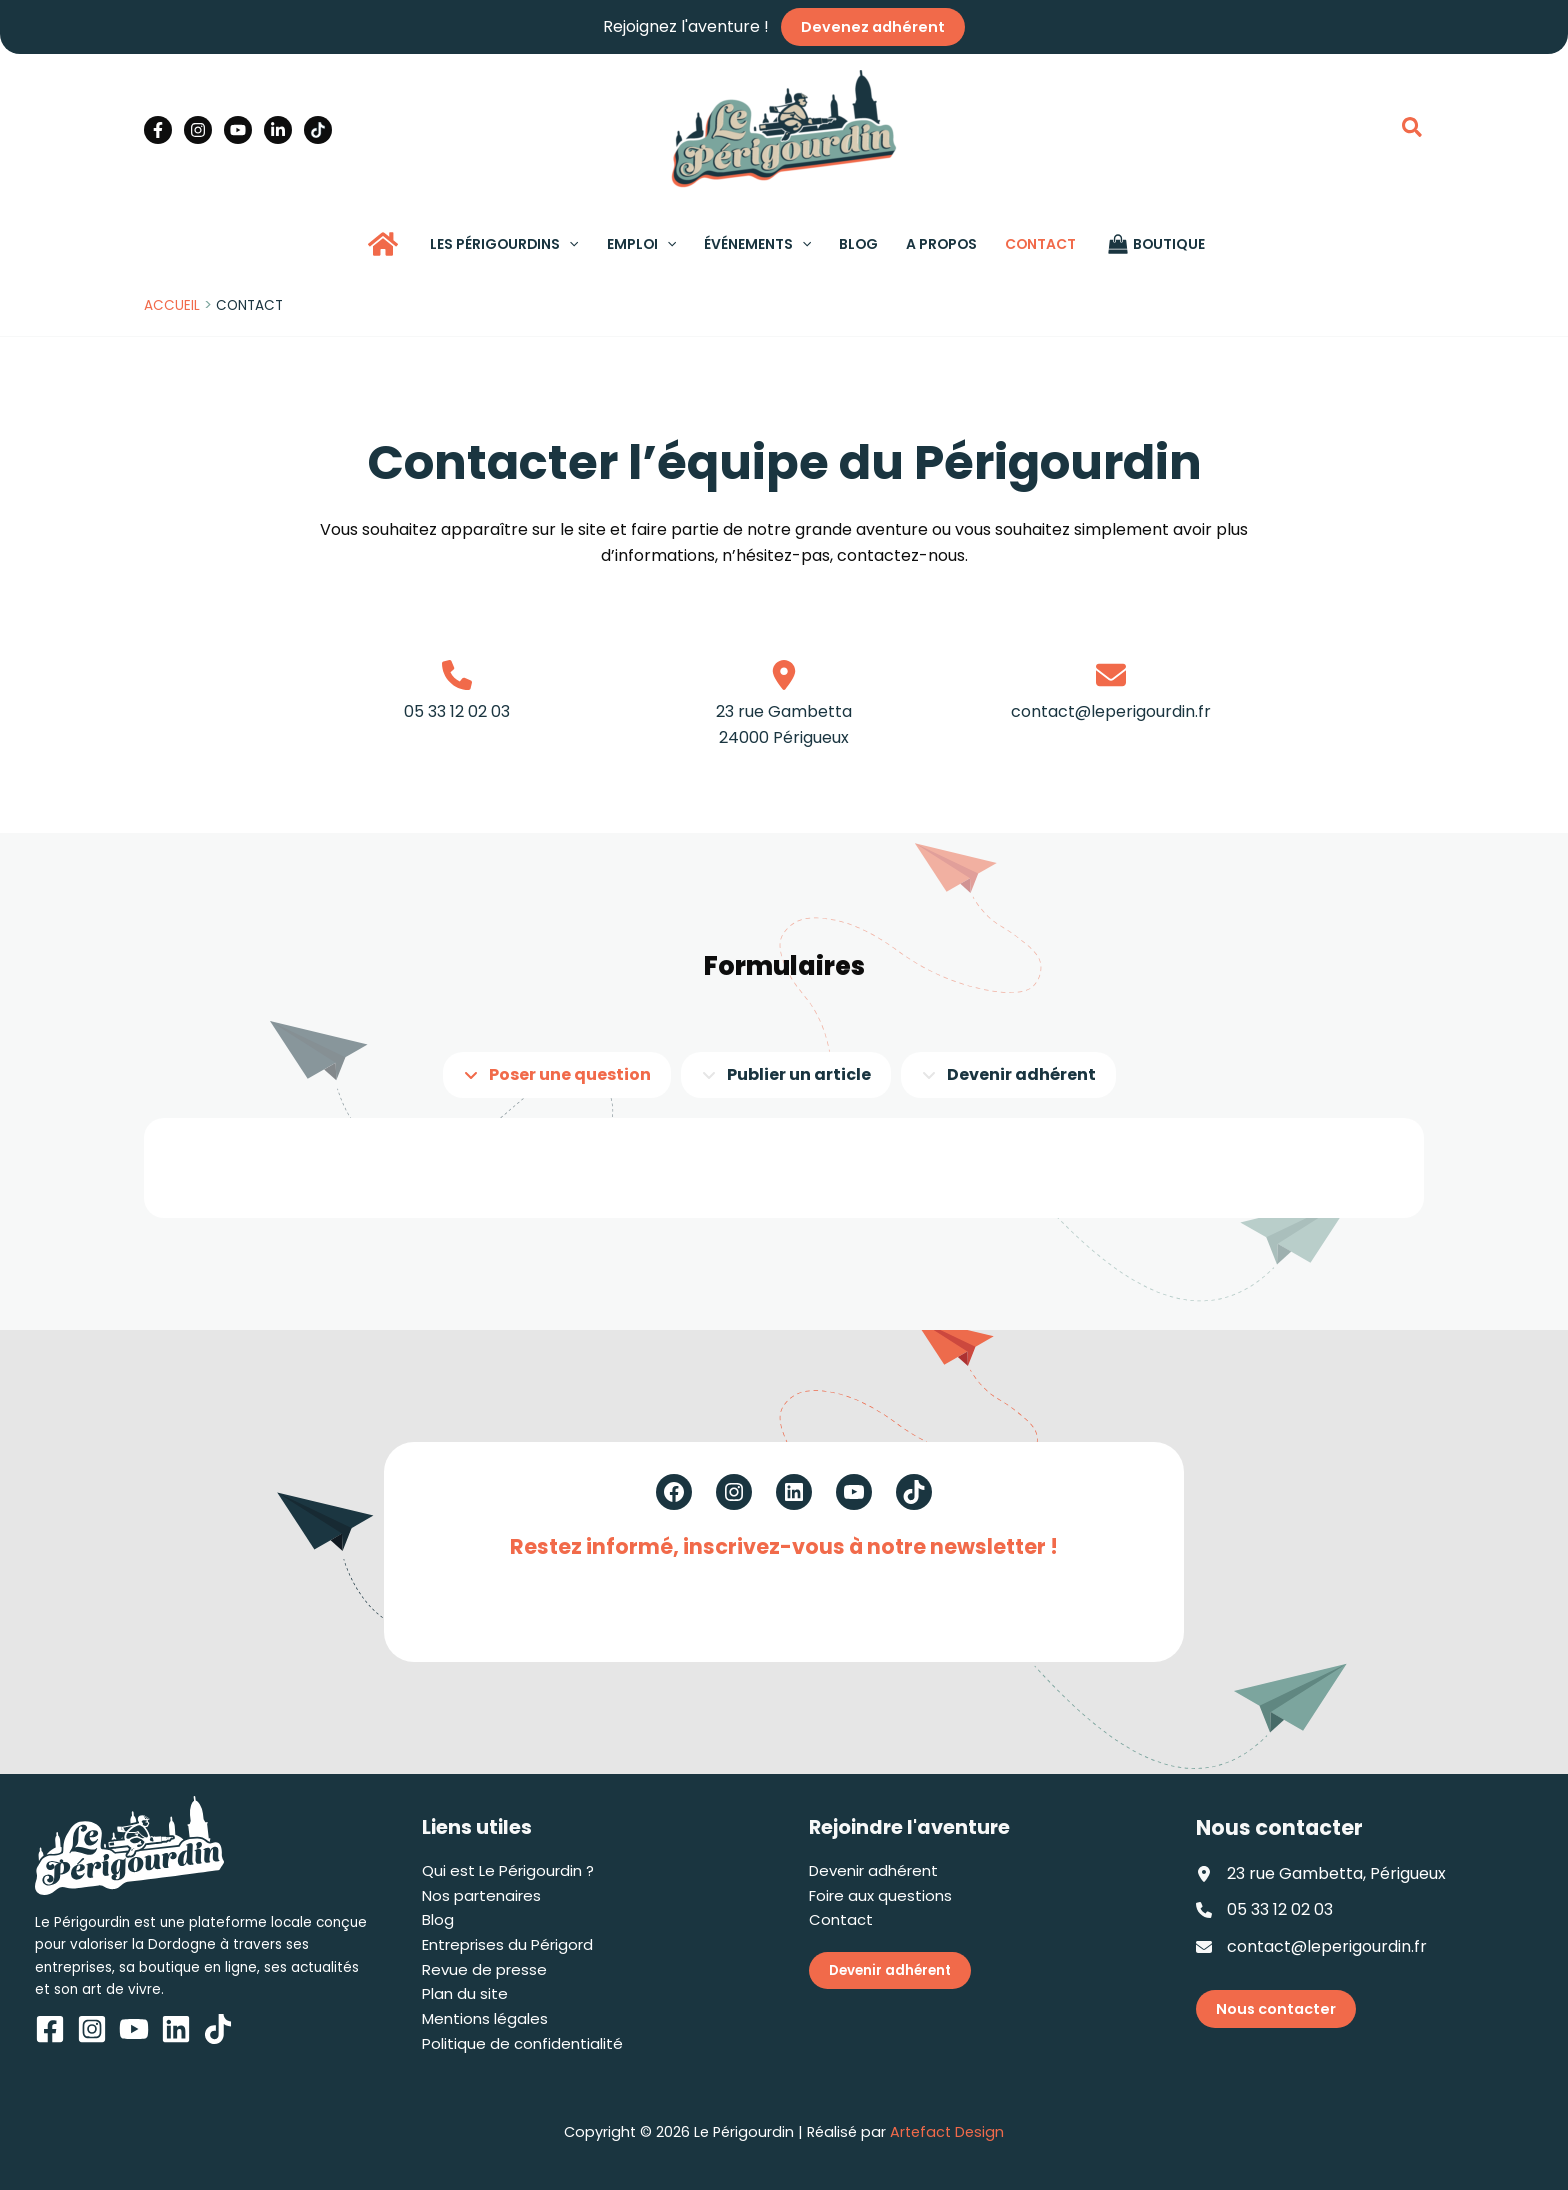  I want to click on [tab], so click(557, 1075).